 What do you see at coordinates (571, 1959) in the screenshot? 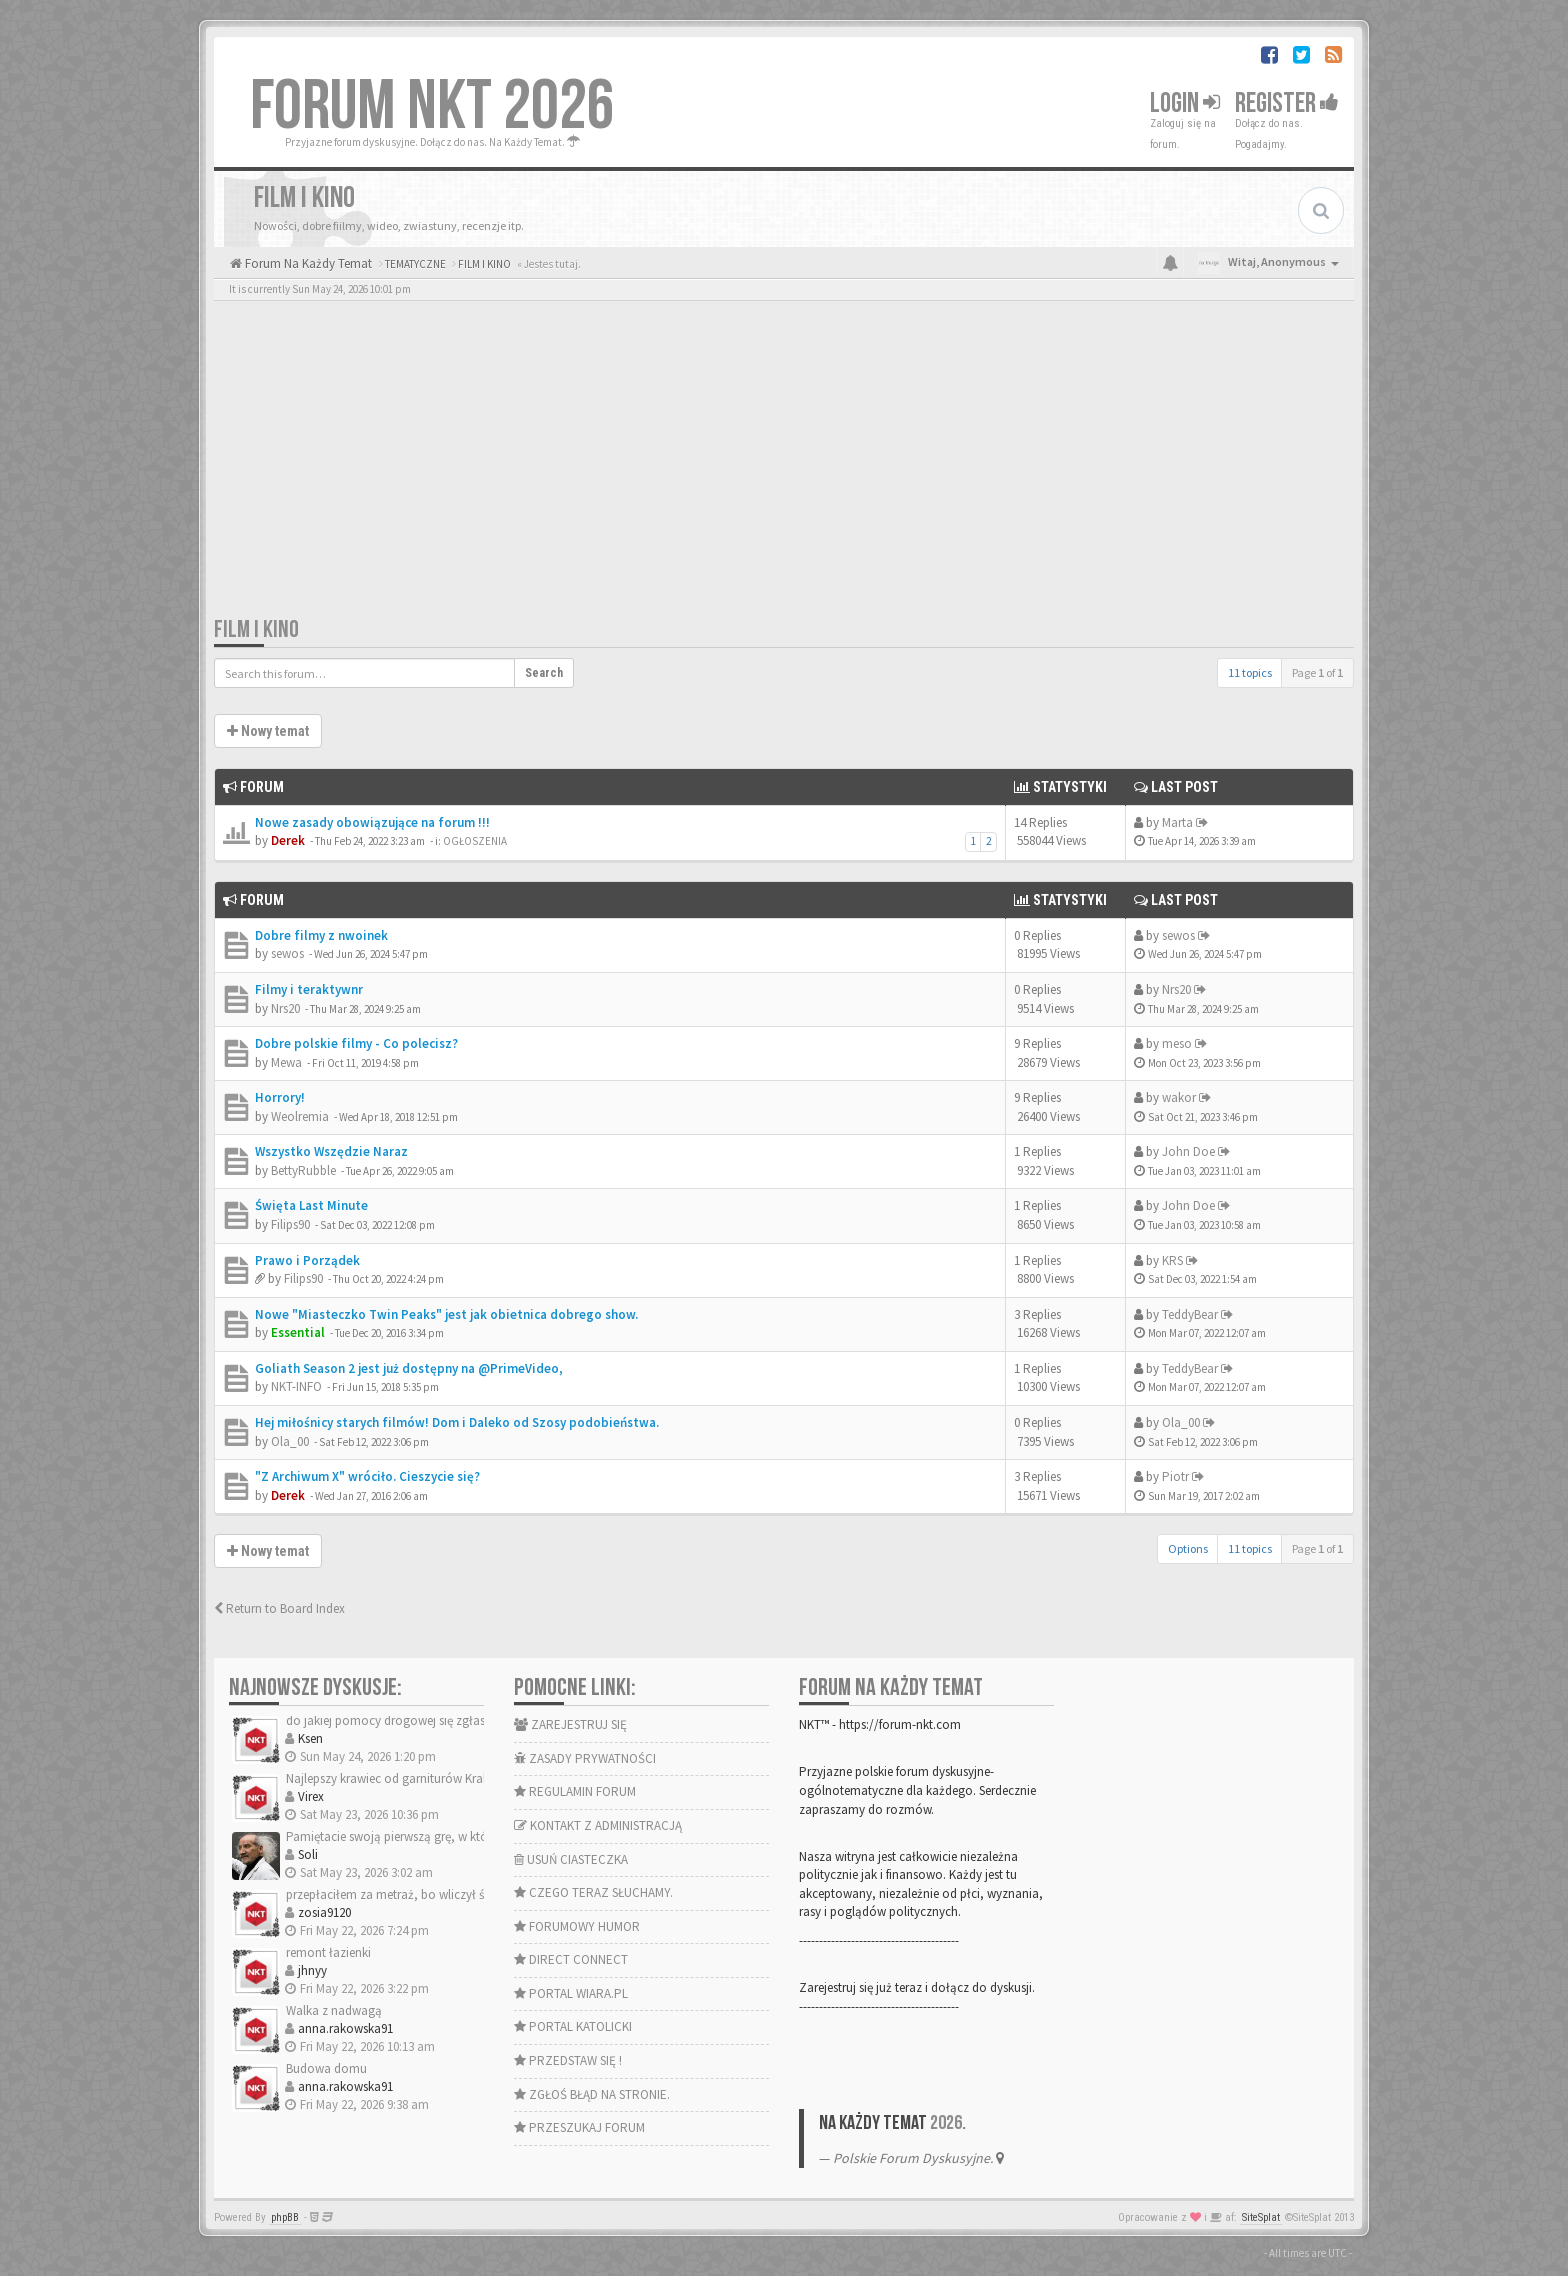
I see `DIRECT CONNECT` at bounding box center [571, 1959].